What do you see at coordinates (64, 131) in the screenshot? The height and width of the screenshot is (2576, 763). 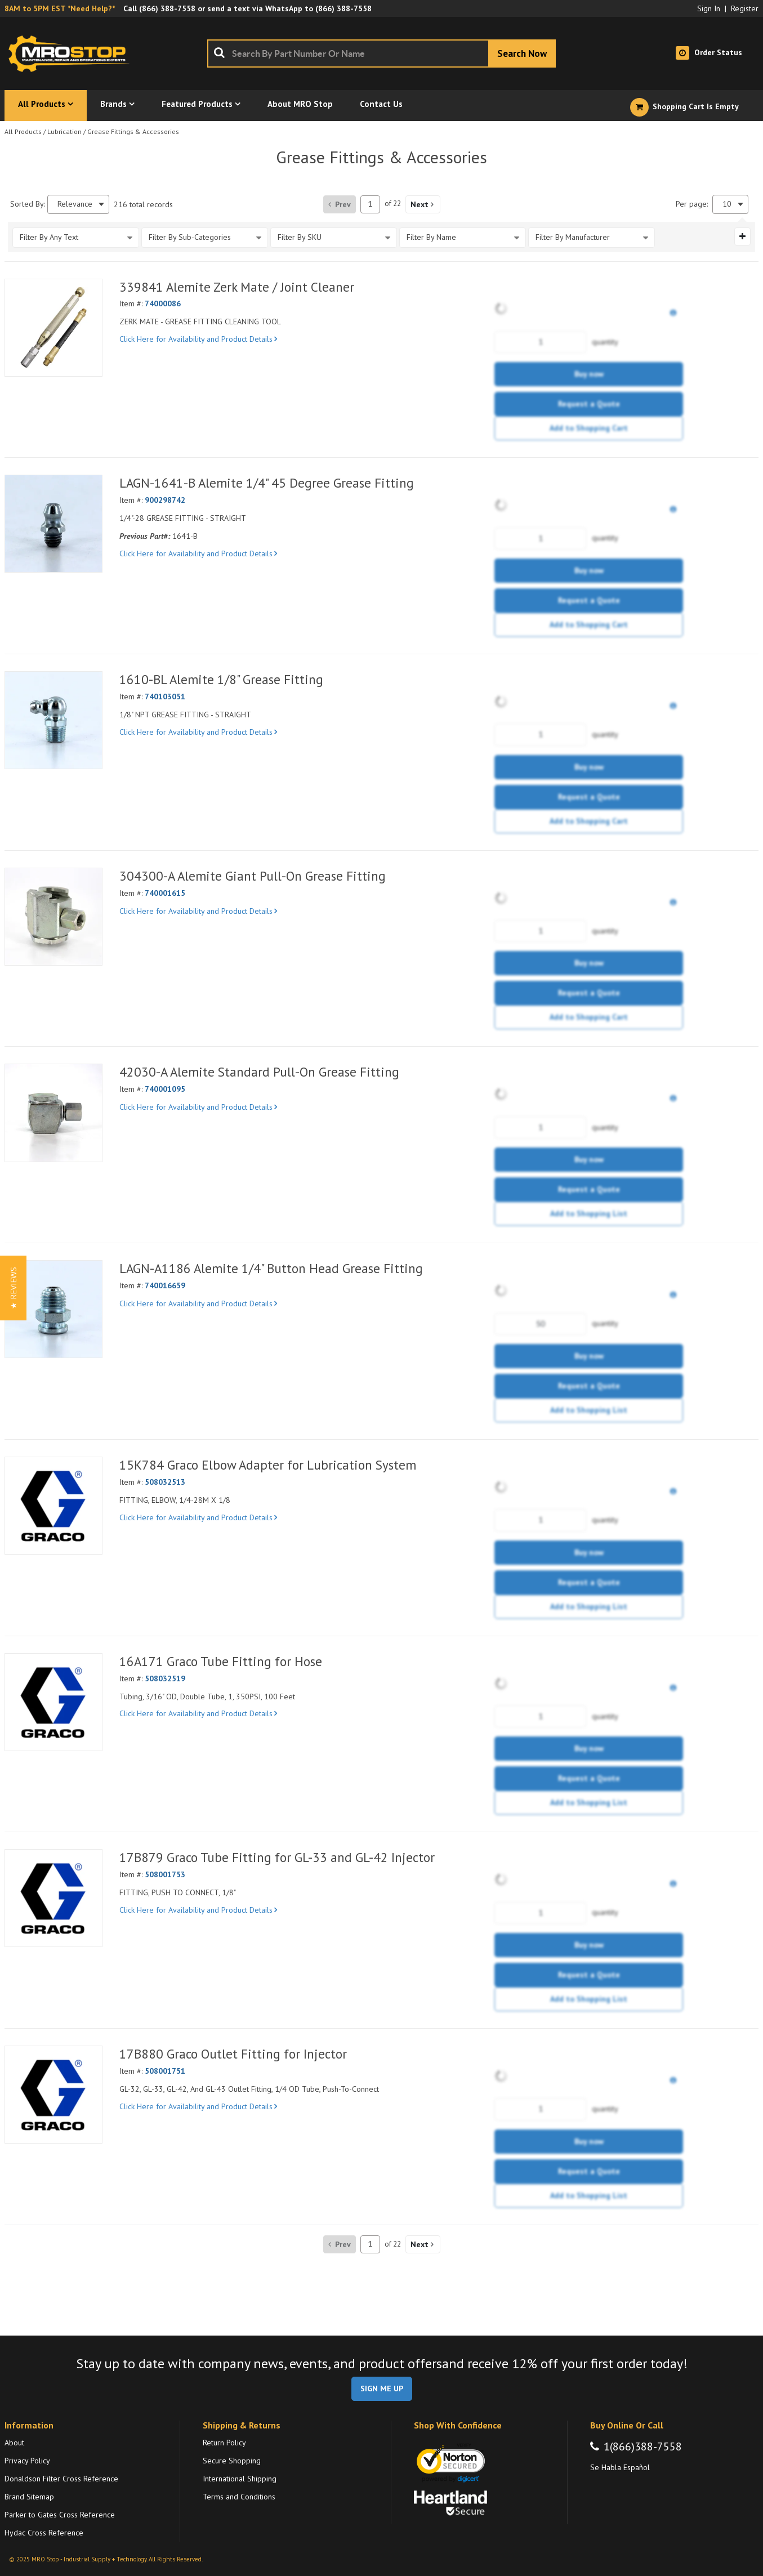 I see `Lubrication` at bounding box center [64, 131].